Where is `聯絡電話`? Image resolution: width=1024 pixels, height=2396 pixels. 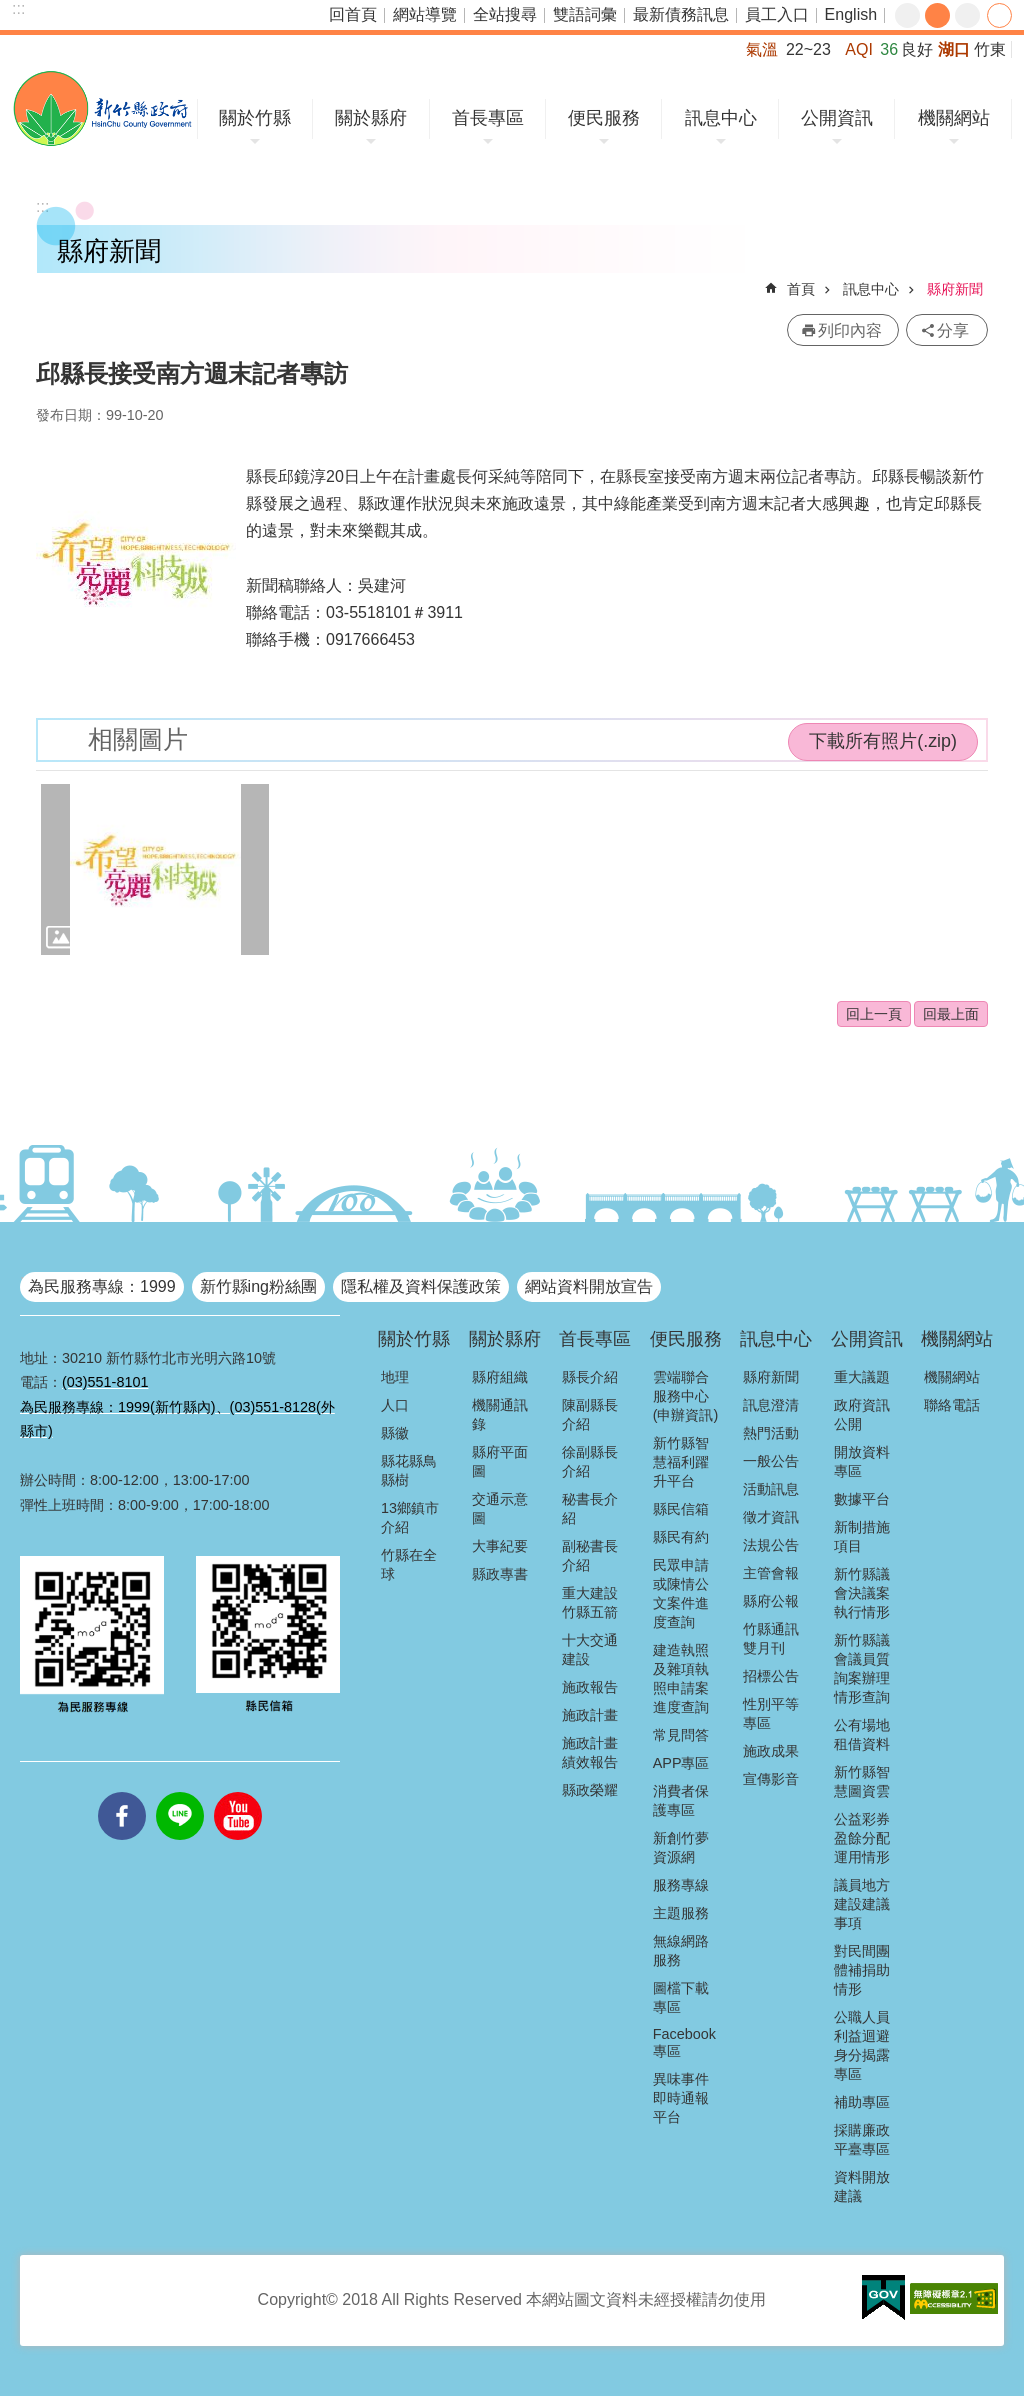 聯絡電話 is located at coordinates (952, 1405).